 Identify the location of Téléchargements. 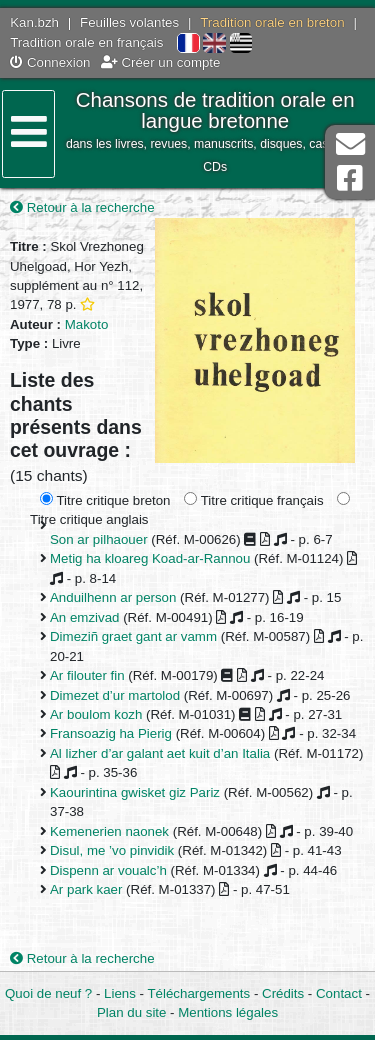
(198, 993).